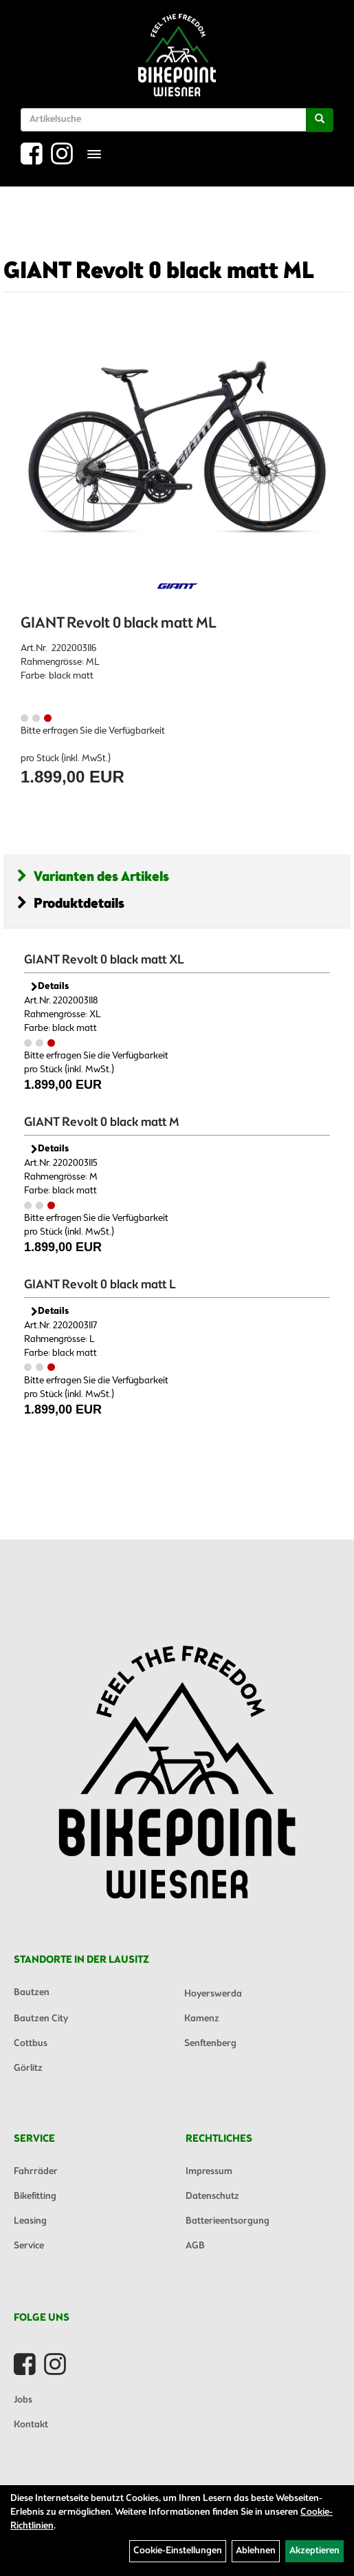  What do you see at coordinates (30, 2221) in the screenshot?
I see `Leasing` at bounding box center [30, 2221].